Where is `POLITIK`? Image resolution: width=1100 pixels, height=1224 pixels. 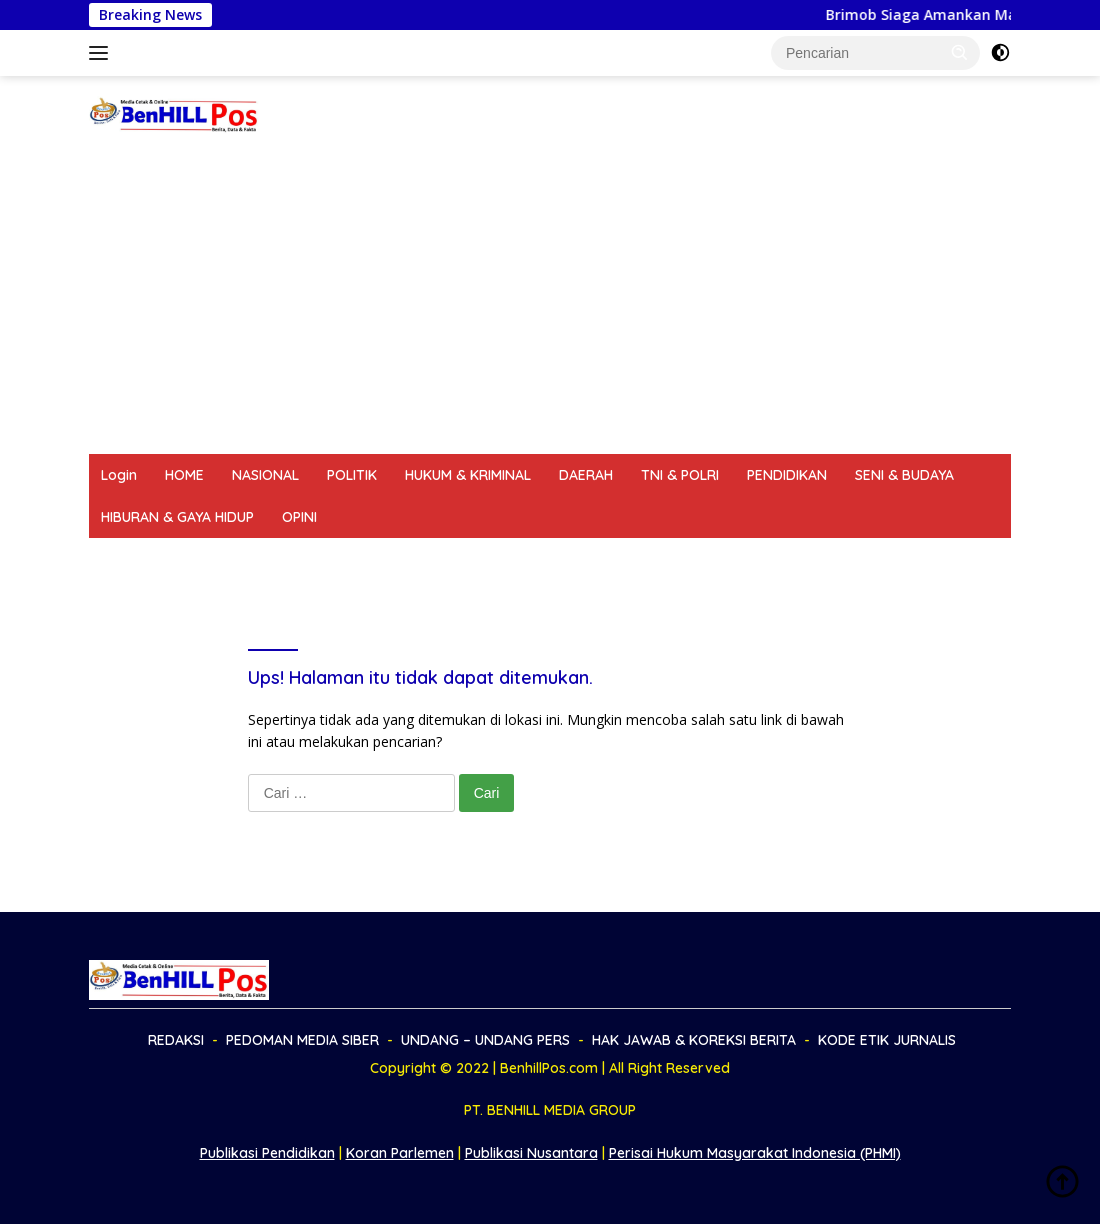 POLITIK is located at coordinates (352, 475).